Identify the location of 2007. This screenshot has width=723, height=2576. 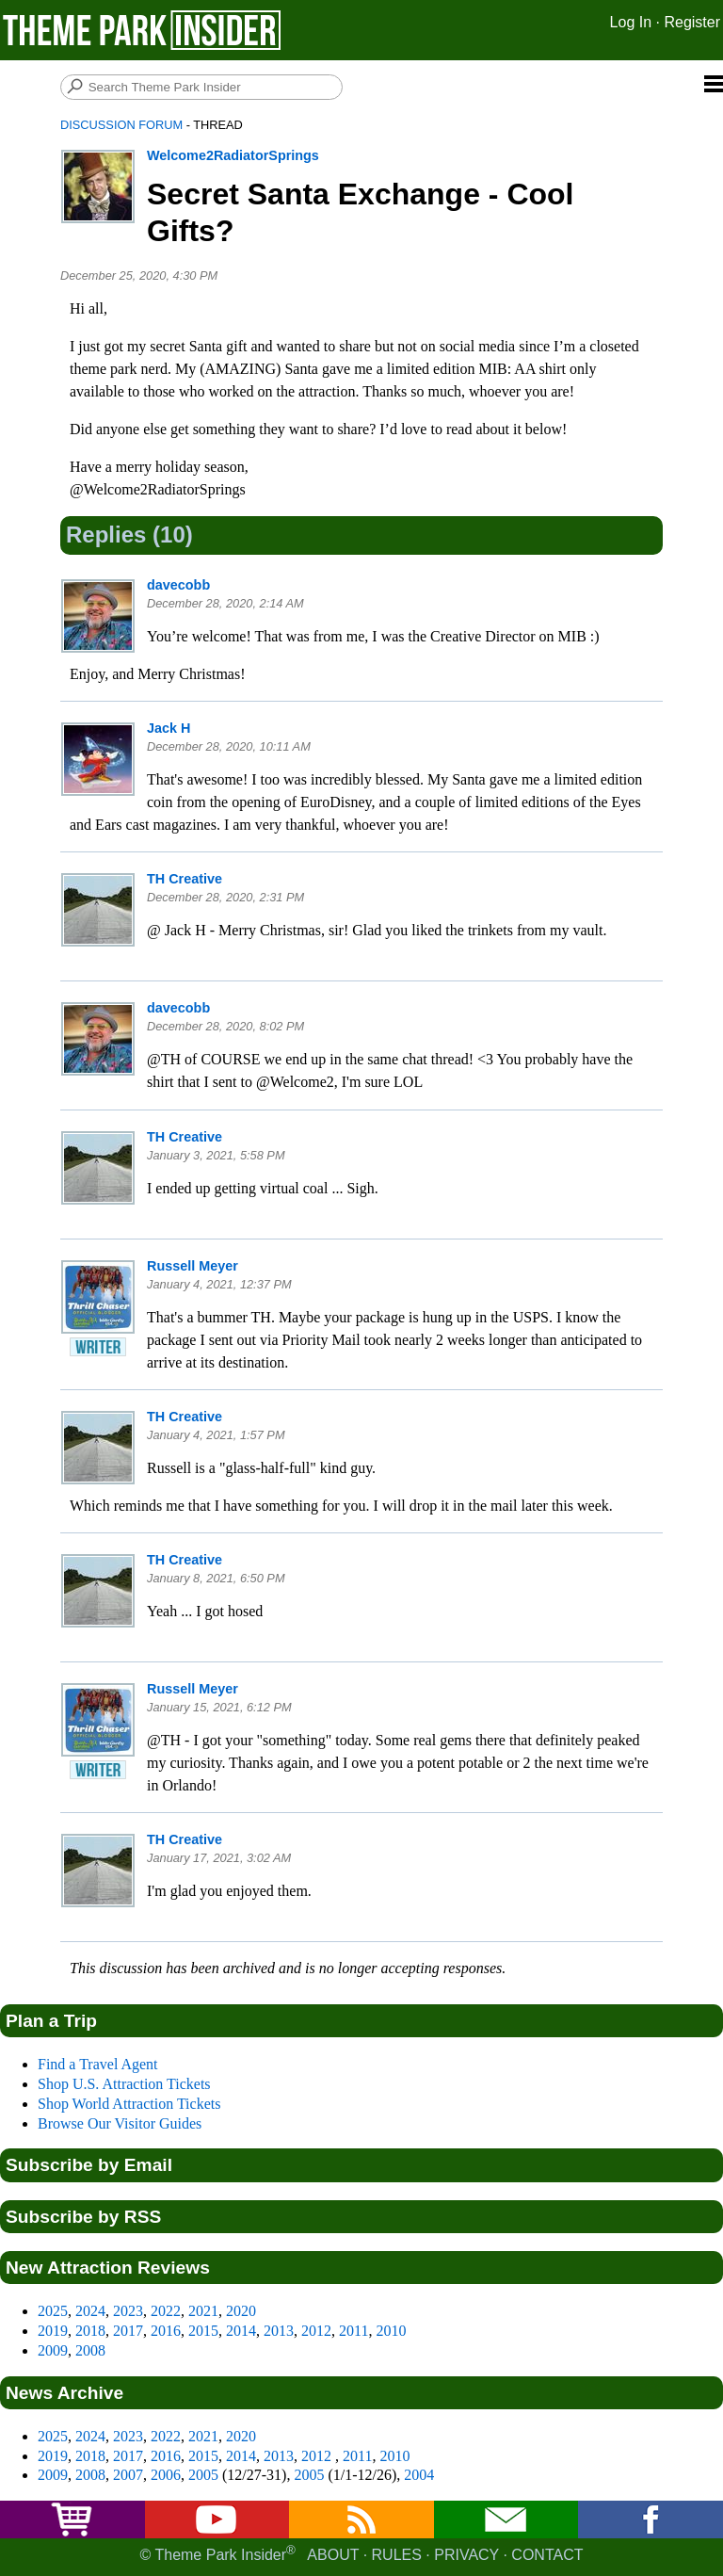
(128, 2475).